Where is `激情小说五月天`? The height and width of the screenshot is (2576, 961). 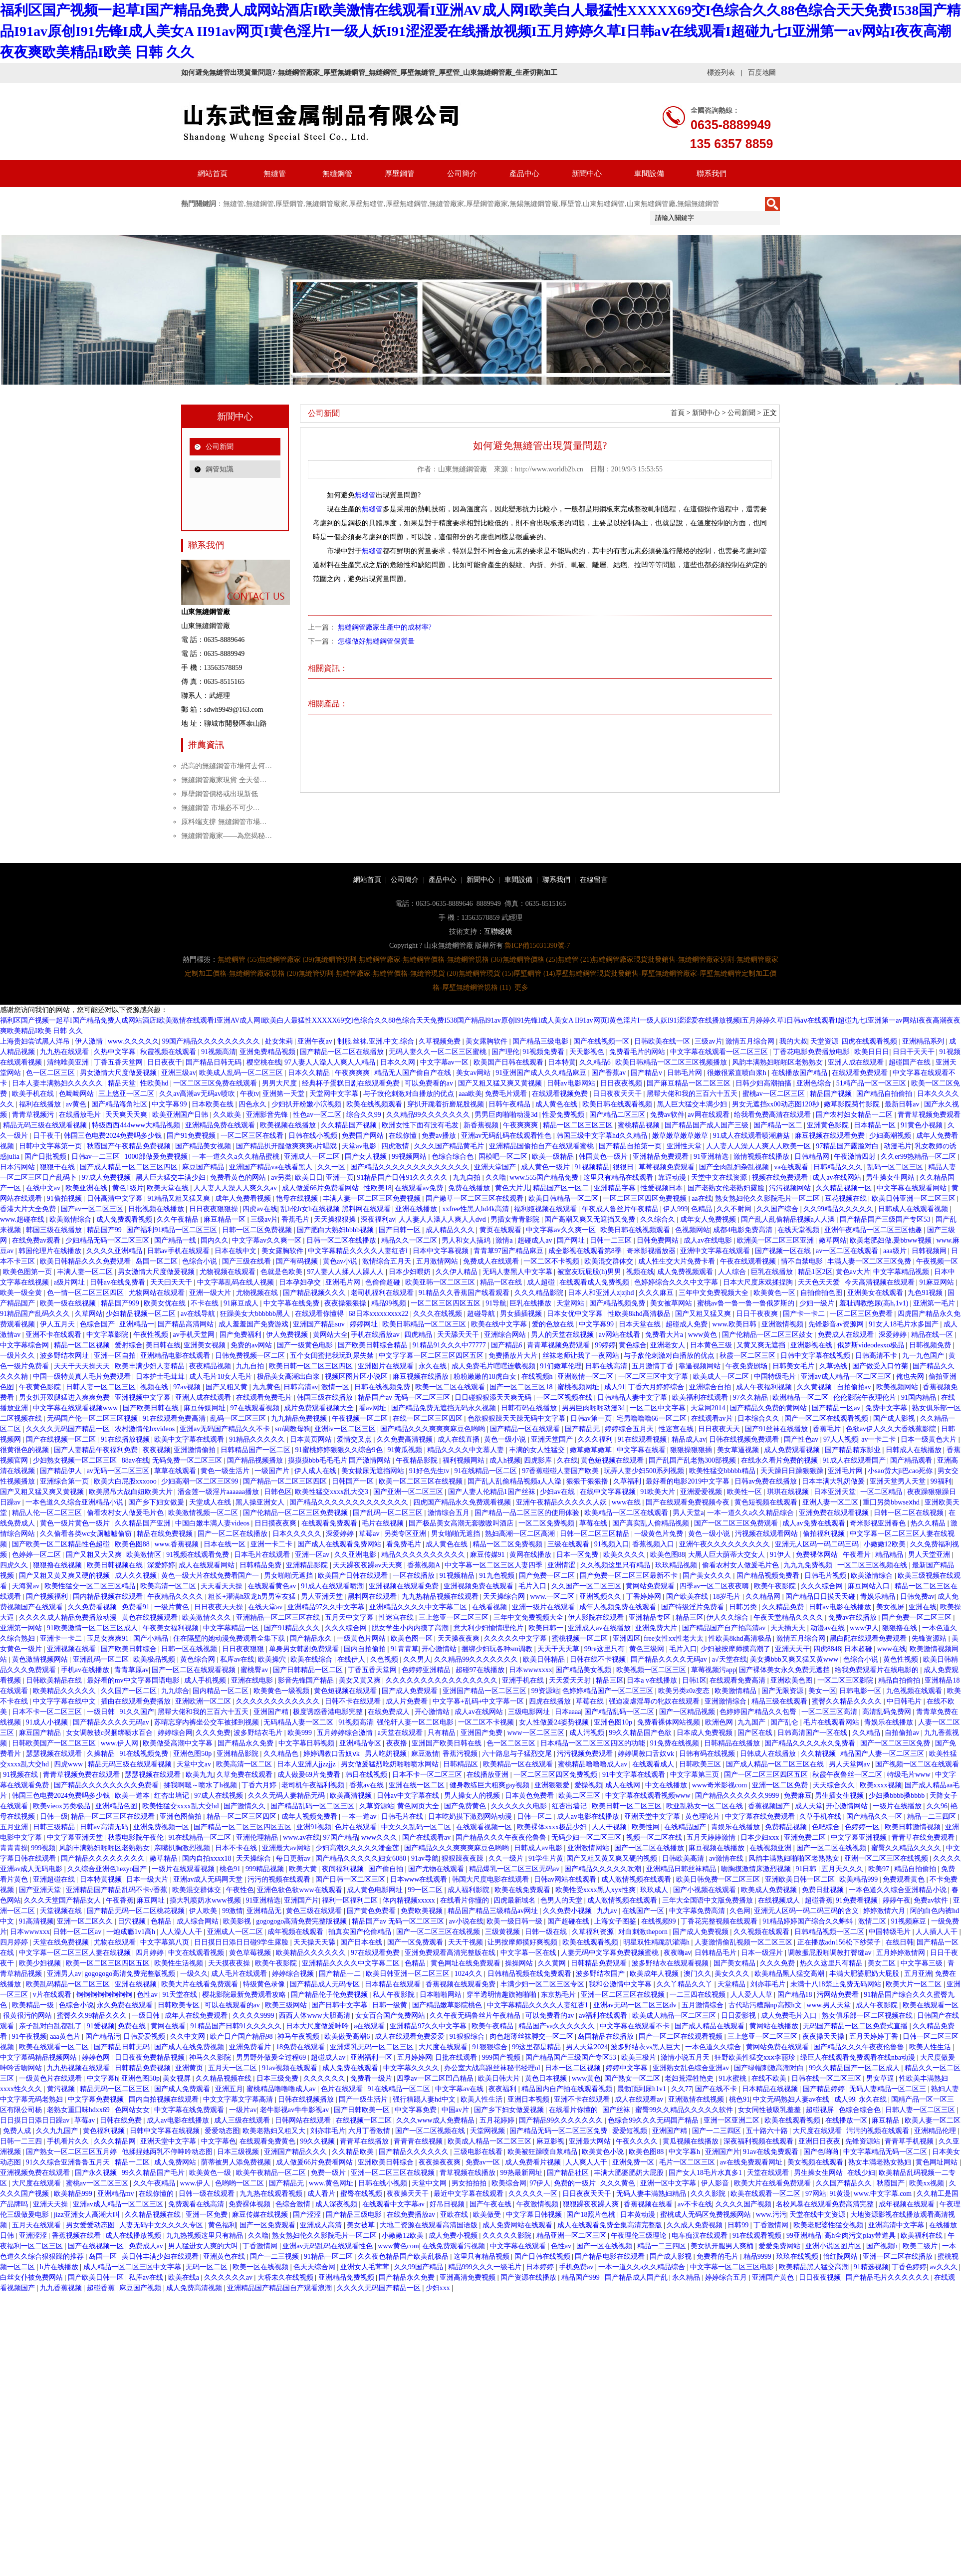
激情小说五月天 is located at coordinates (686, 2057).